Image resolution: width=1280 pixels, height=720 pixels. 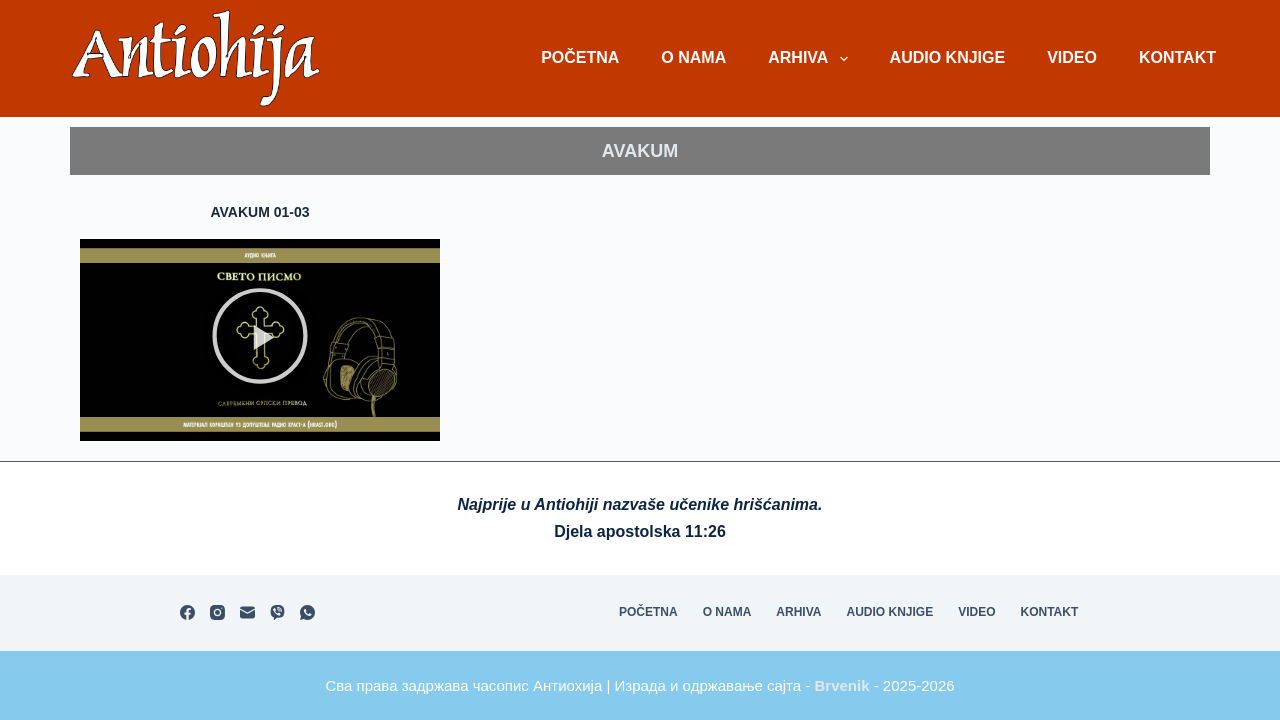 What do you see at coordinates (187, 612) in the screenshot?
I see `[Facebook]` at bounding box center [187, 612].